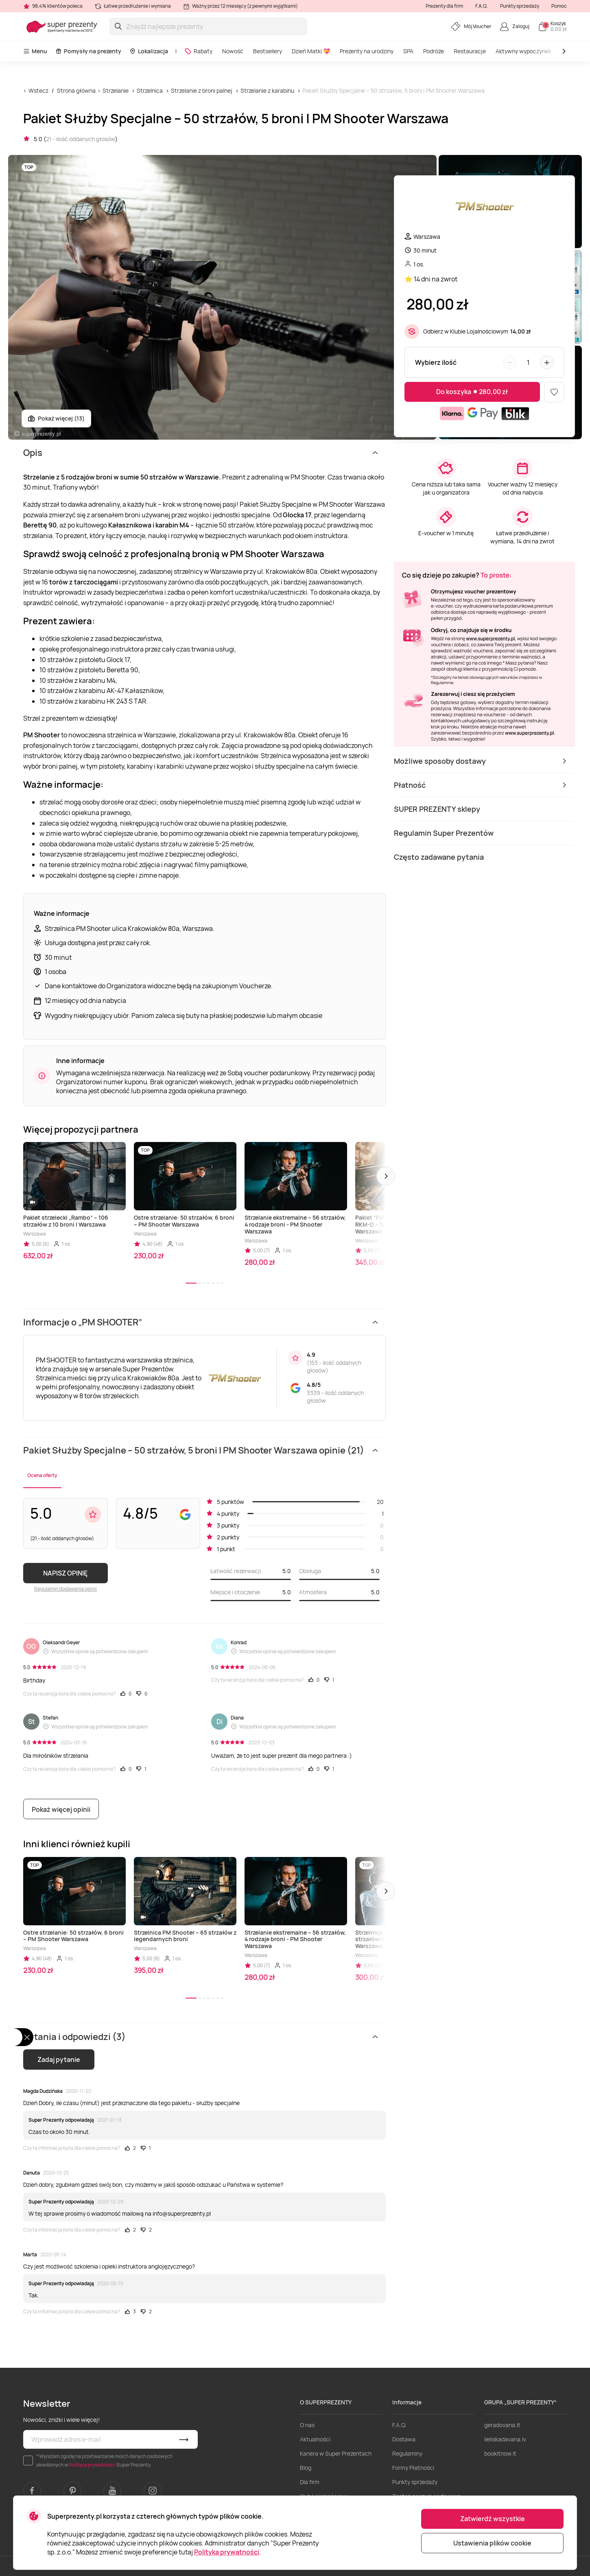 The image size is (590, 2576). What do you see at coordinates (413, 2467) in the screenshot?
I see `Formy Płatności` at bounding box center [413, 2467].